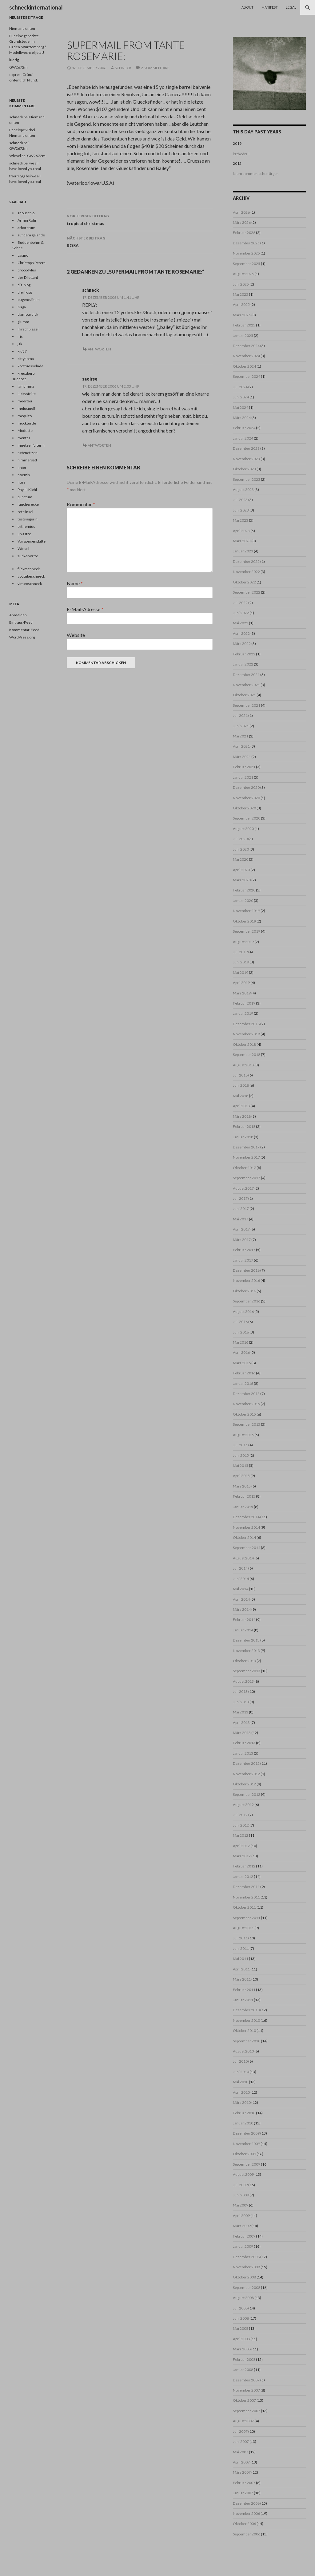  I want to click on Oktober 2022, so click(244, 582).